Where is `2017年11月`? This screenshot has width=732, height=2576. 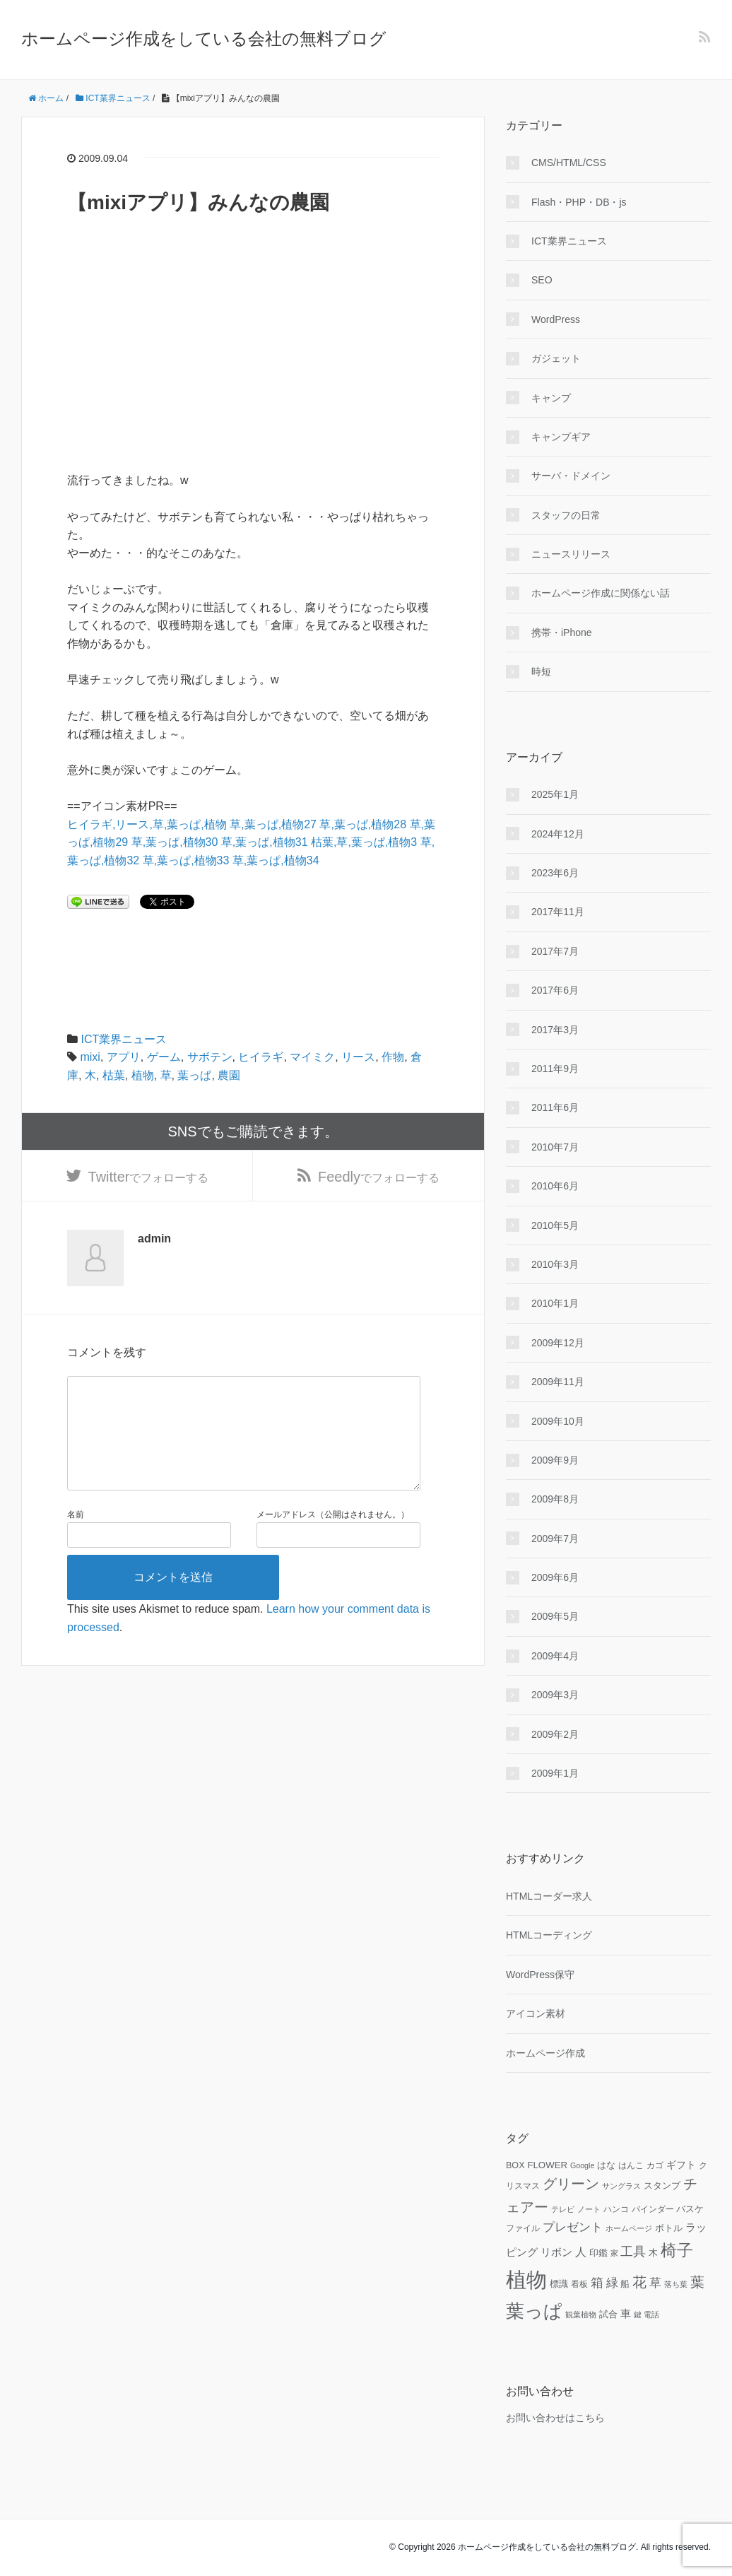
2017年11月 is located at coordinates (557, 911).